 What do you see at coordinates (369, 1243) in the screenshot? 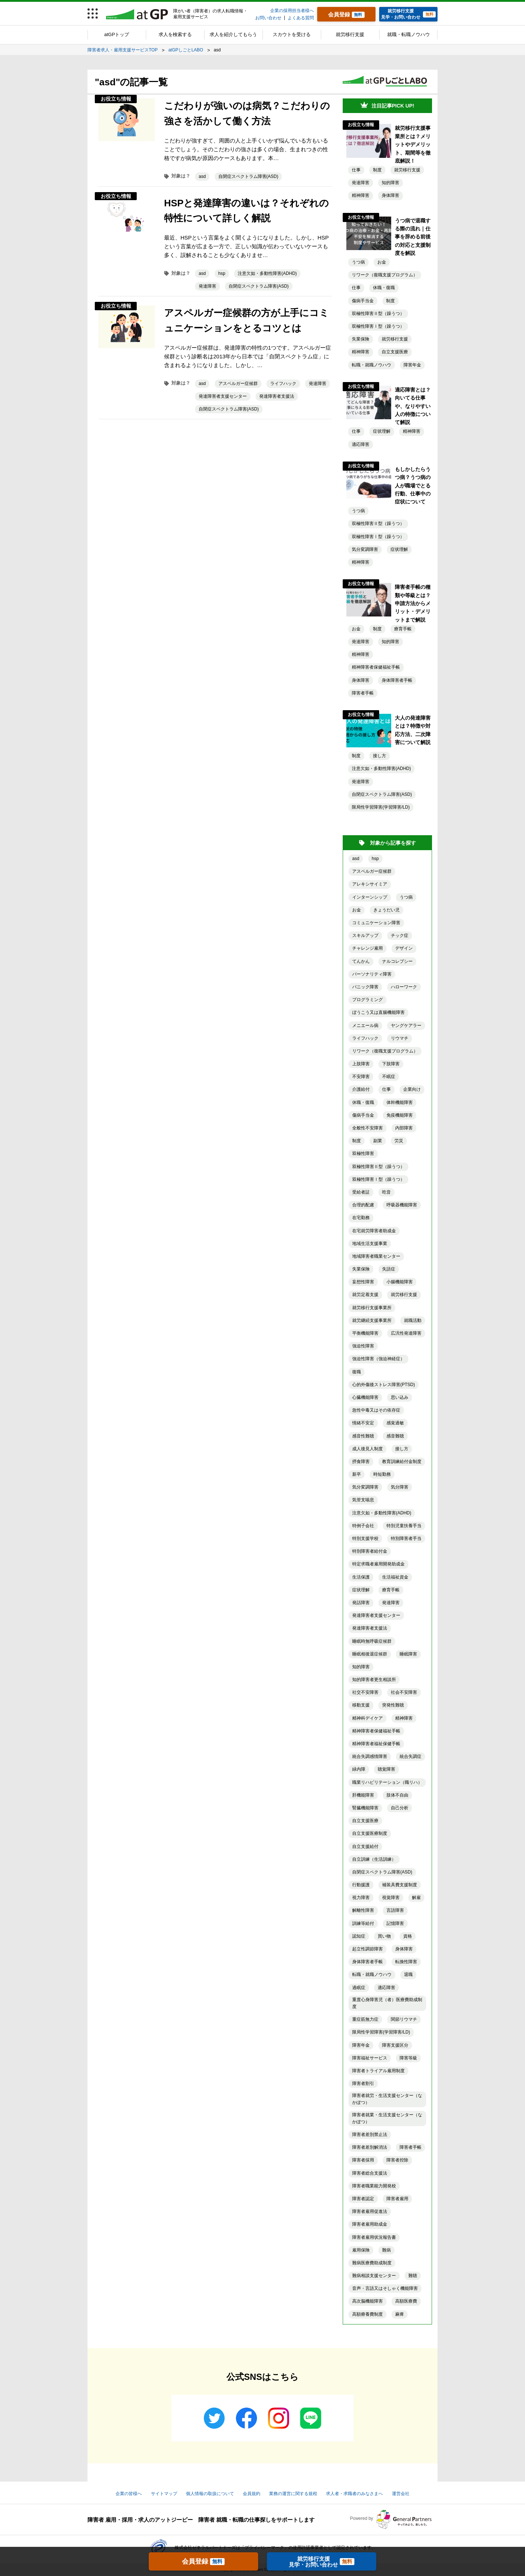
I see `地域生活支援事業` at bounding box center [369, 1243].